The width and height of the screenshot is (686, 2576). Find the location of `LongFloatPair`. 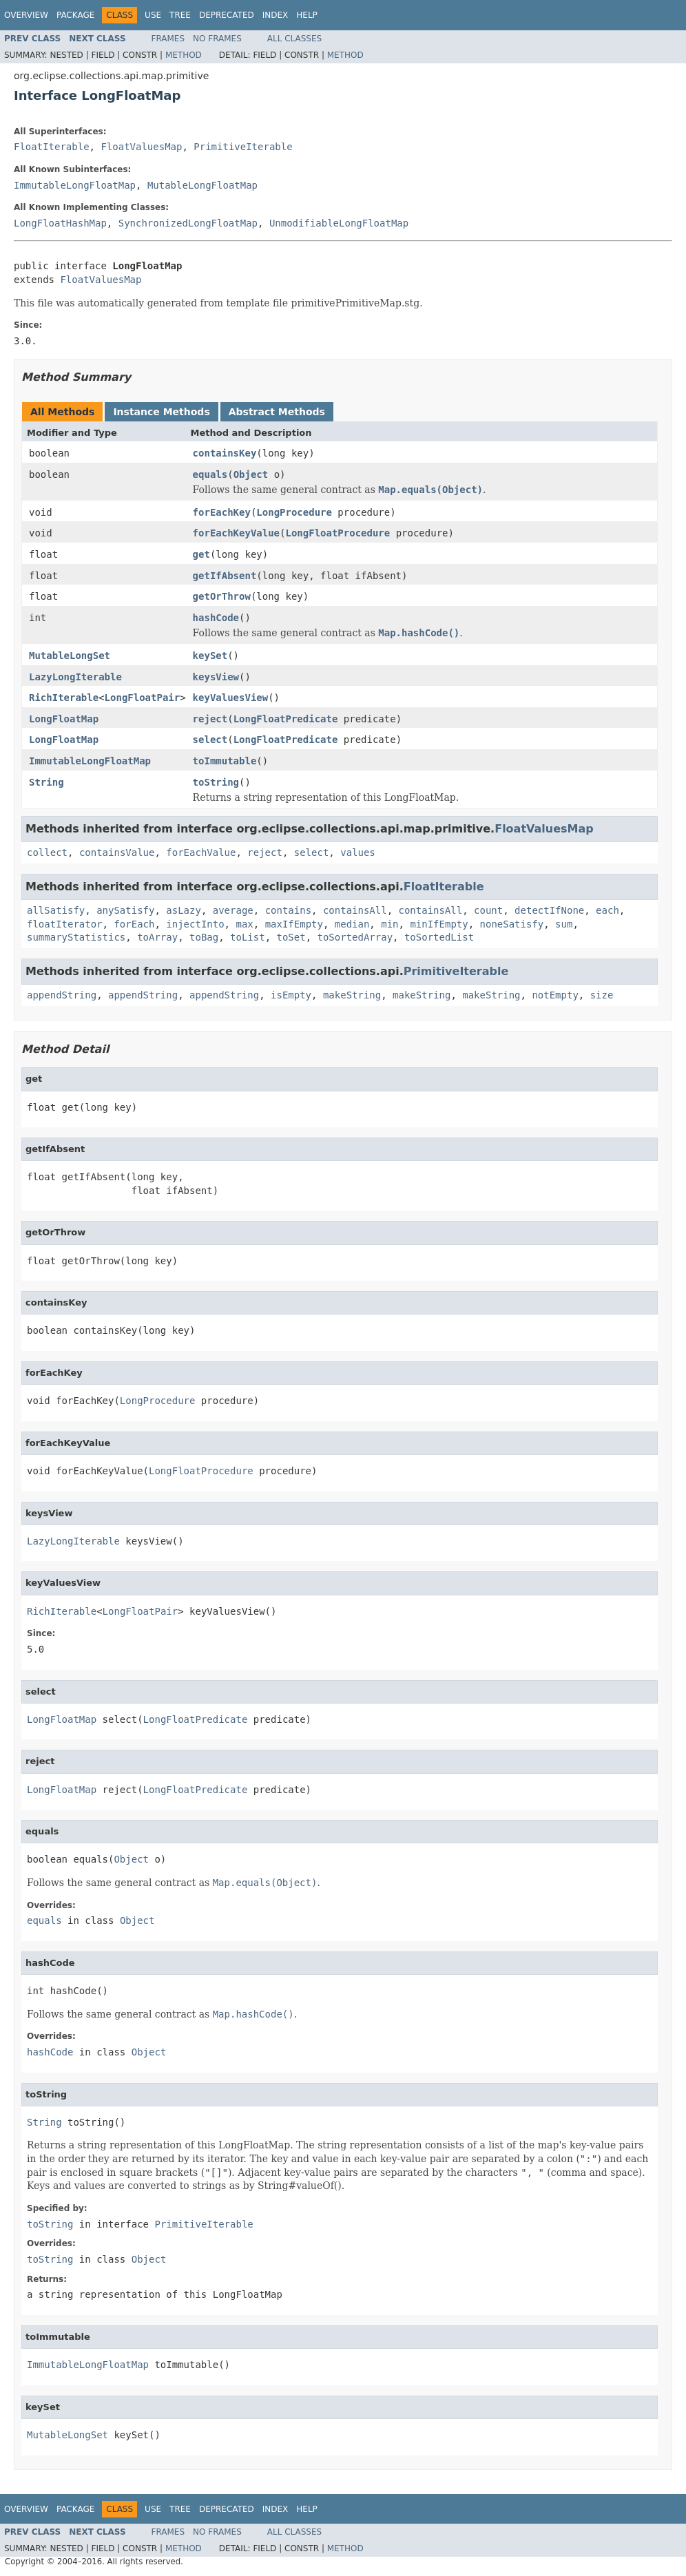

LongFloatPair is located at coordinates (142, 697).